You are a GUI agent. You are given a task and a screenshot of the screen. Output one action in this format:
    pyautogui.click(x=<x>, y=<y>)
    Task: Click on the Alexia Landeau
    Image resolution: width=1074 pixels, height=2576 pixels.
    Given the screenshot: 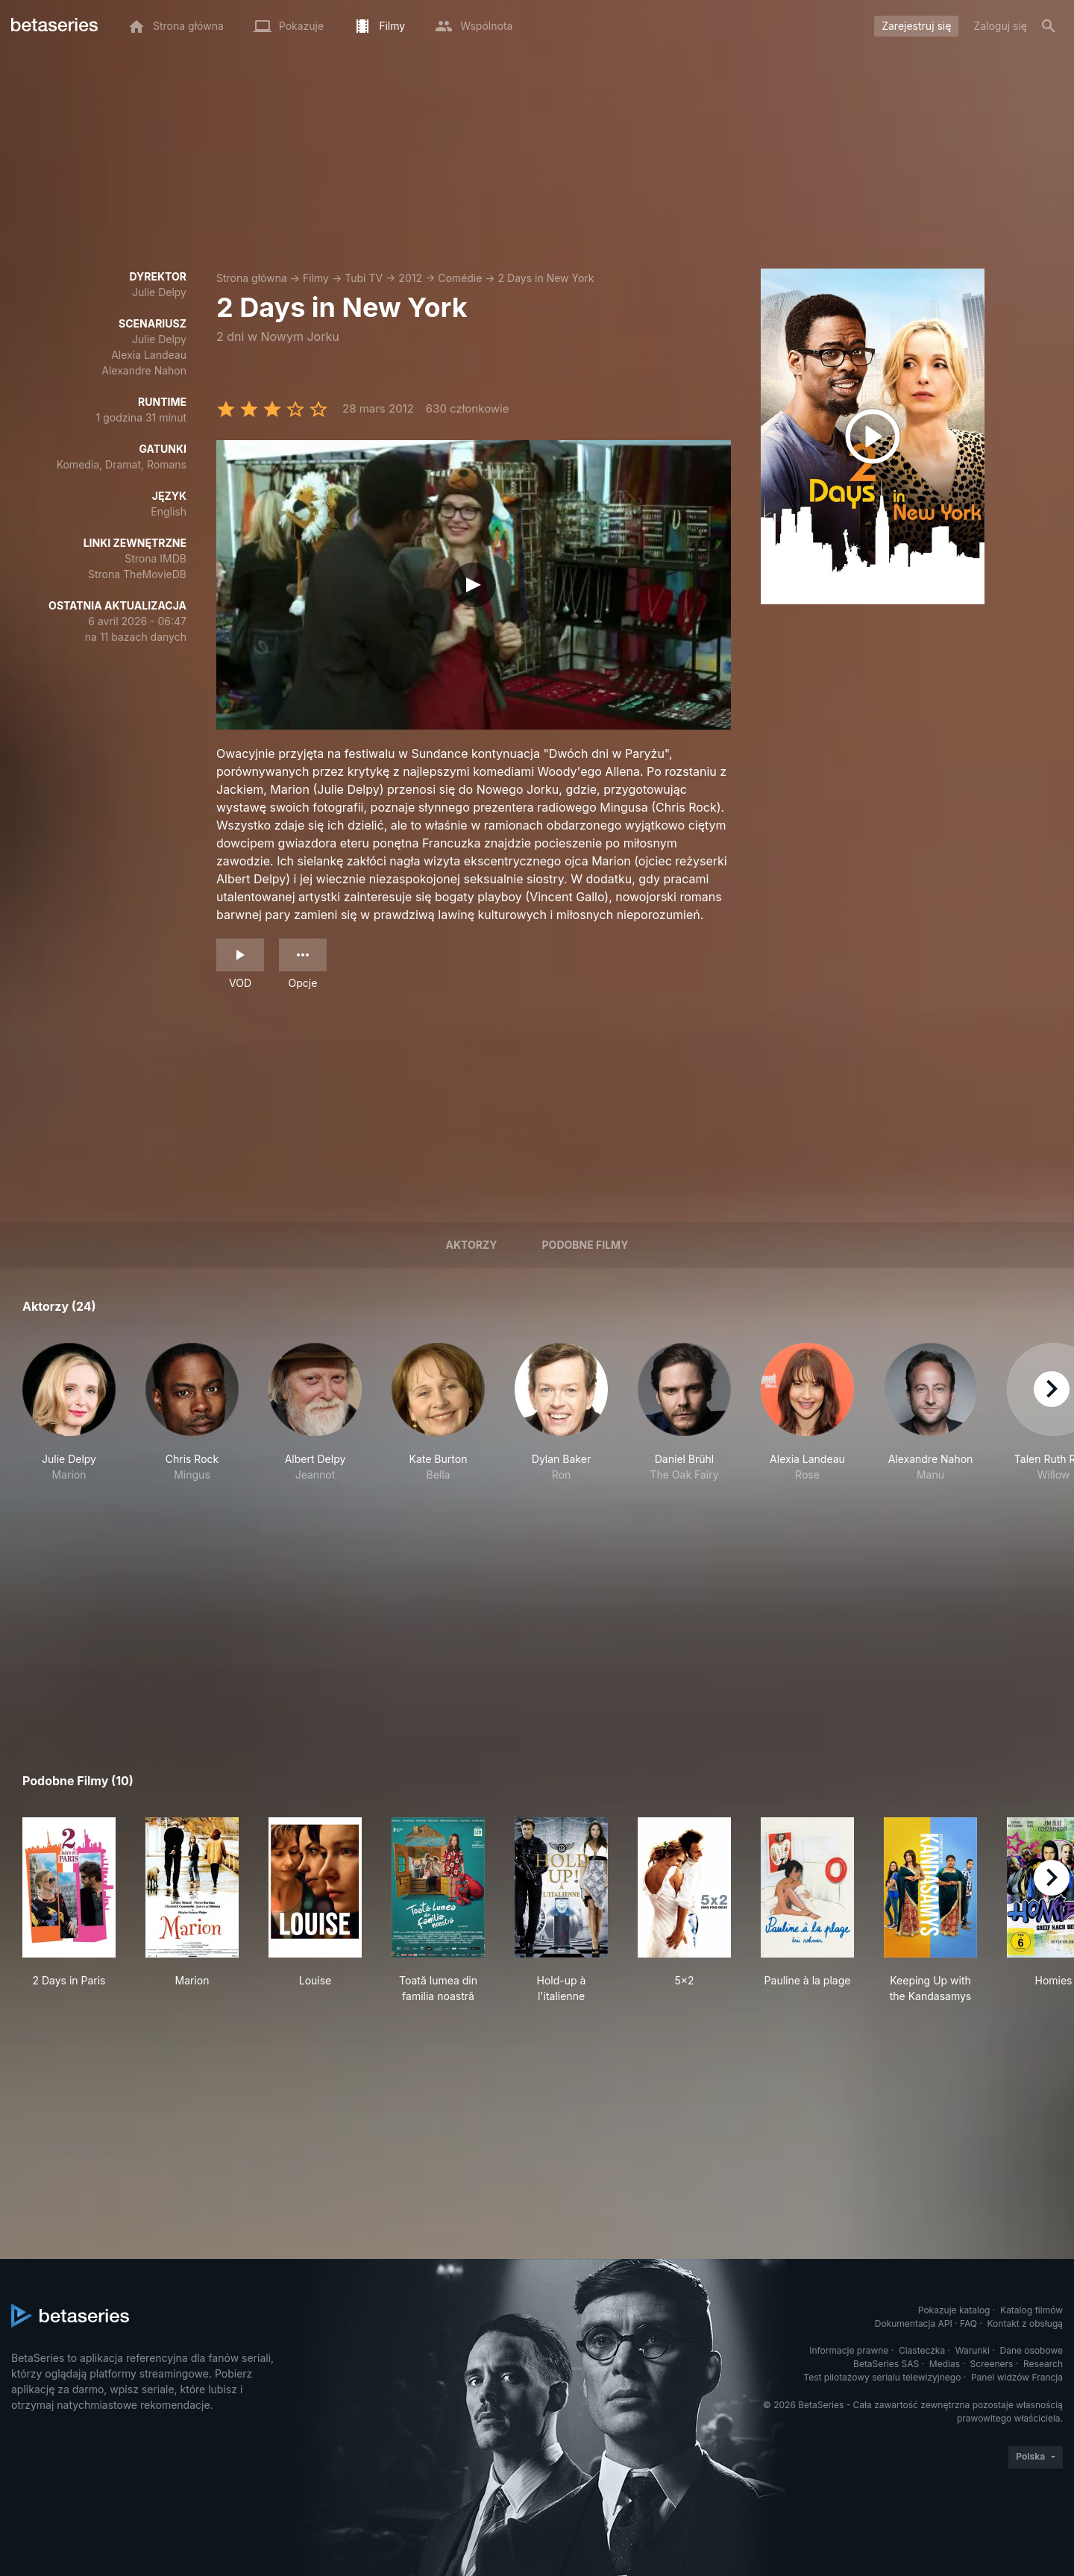 What is the action you would take?
    pyautogui.click(x=148, y=354)
    